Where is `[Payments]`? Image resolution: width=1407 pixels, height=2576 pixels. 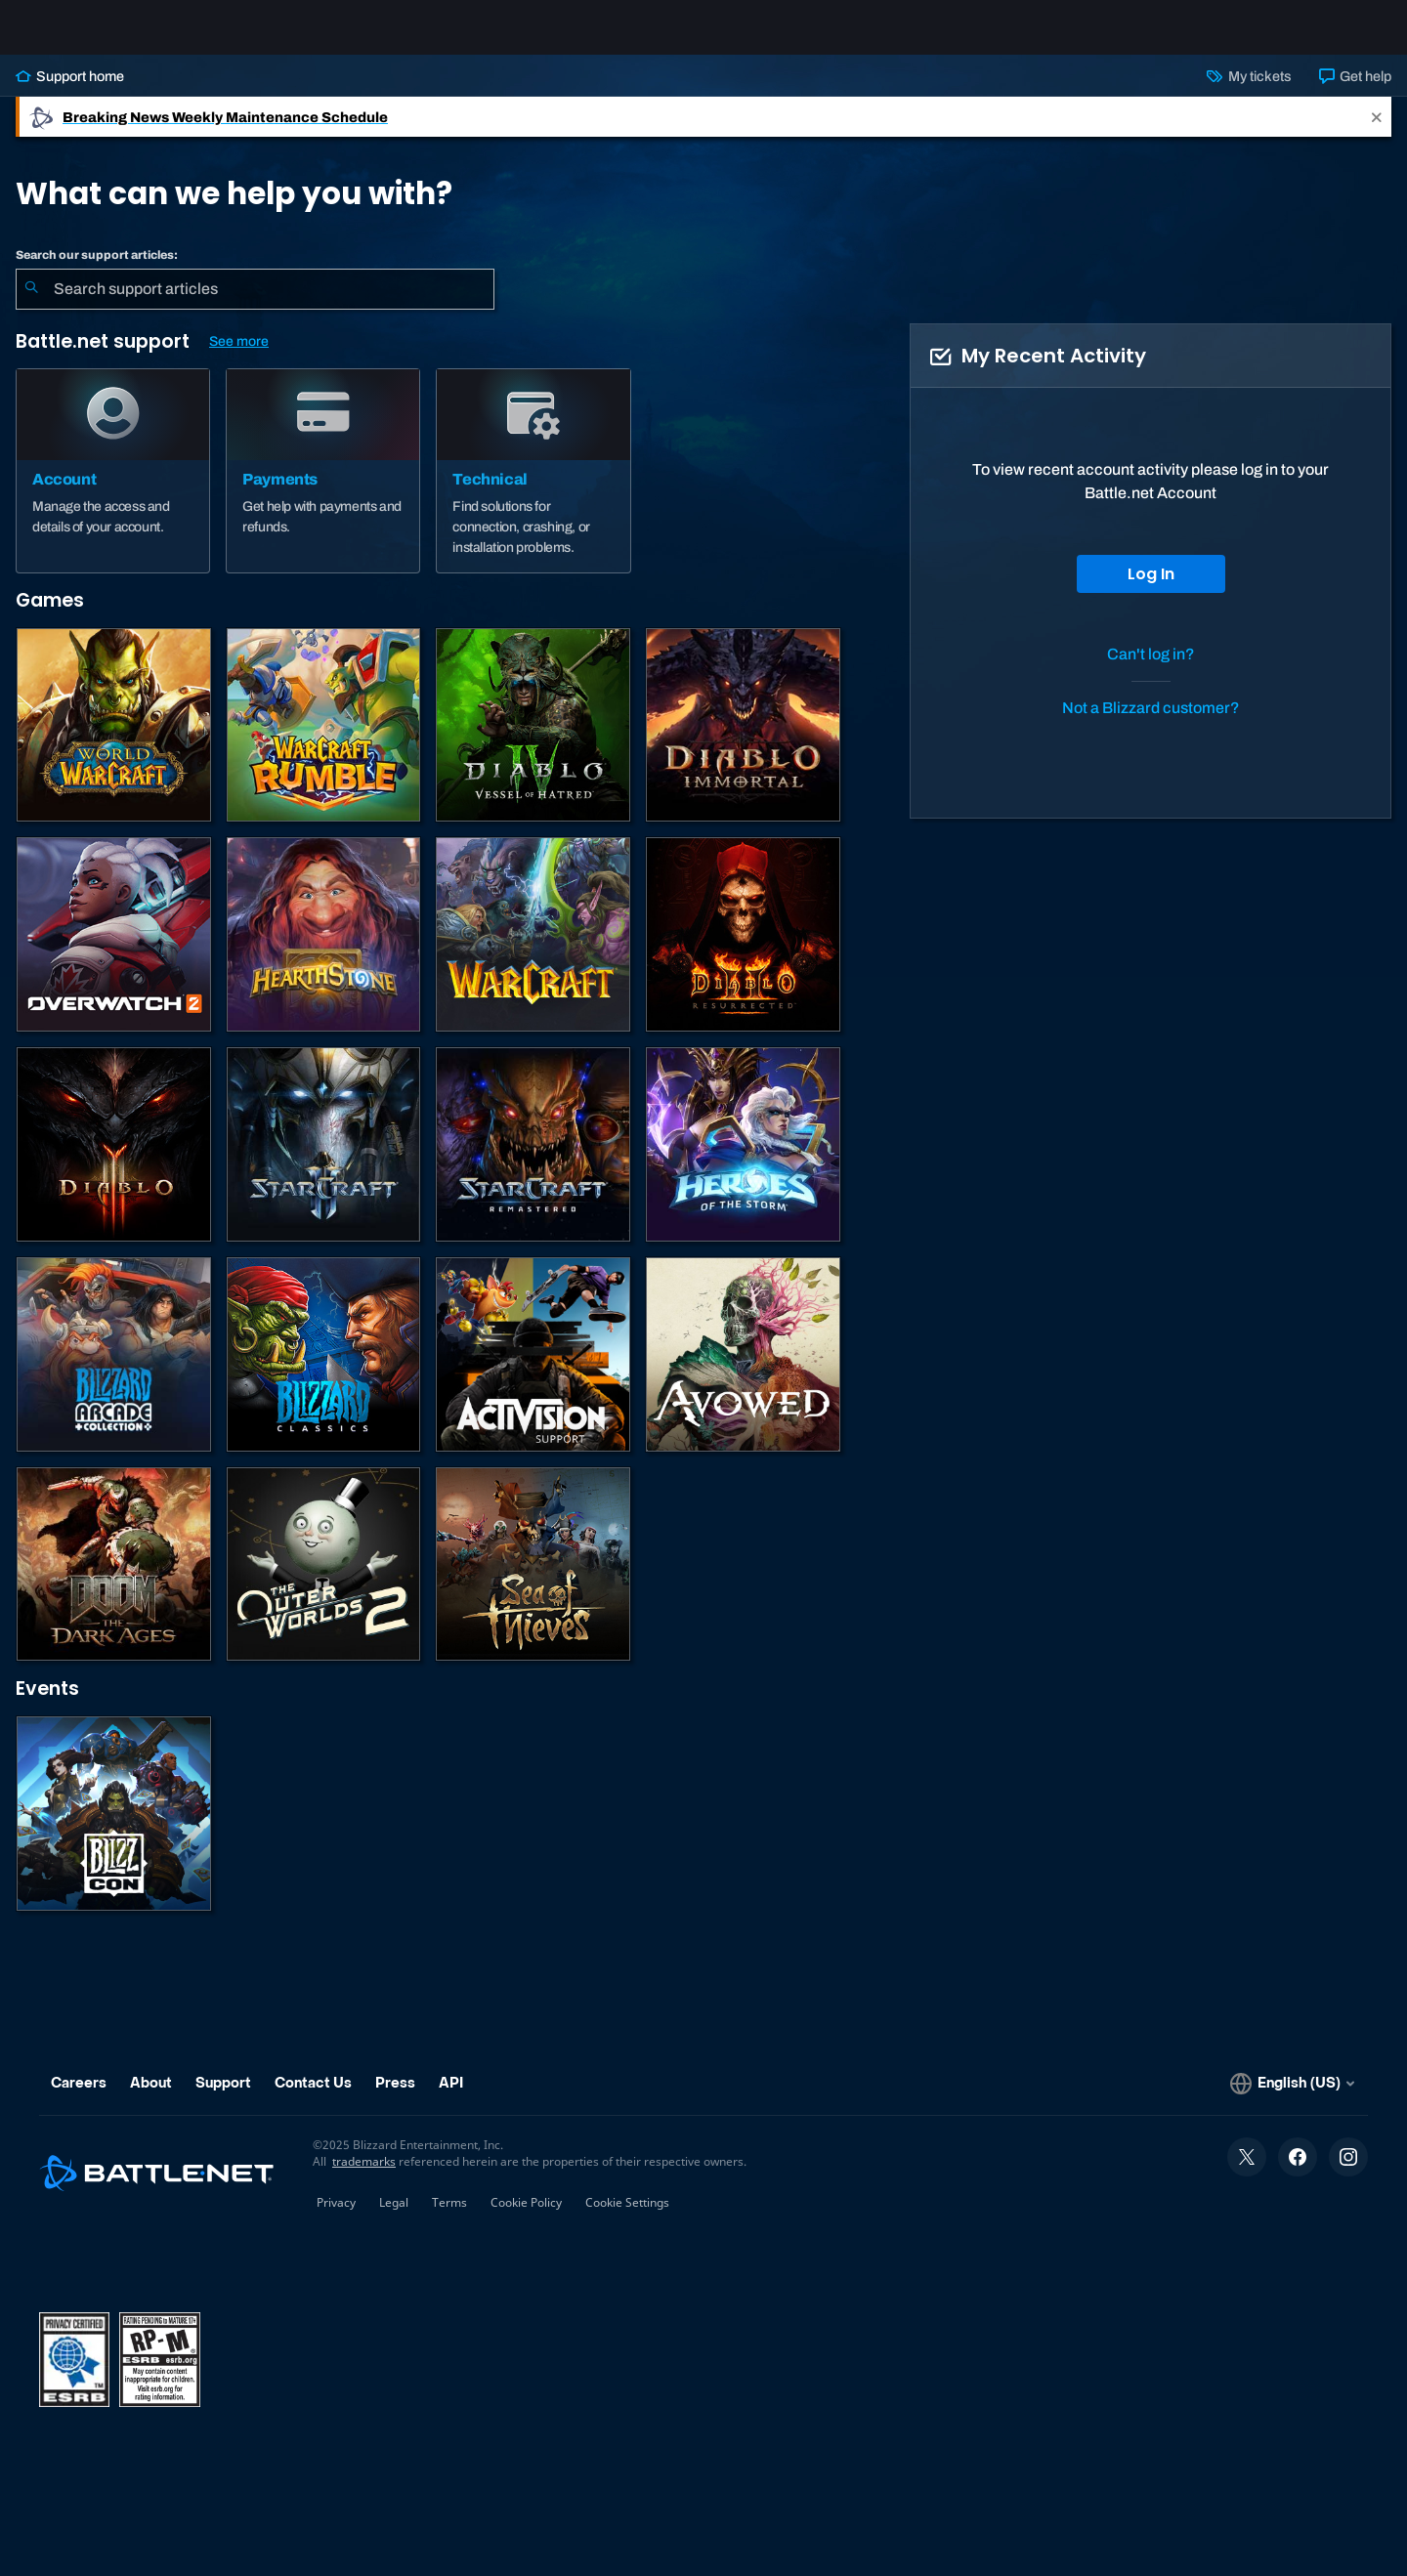 [Payments] is located at coordinates (323, 486).